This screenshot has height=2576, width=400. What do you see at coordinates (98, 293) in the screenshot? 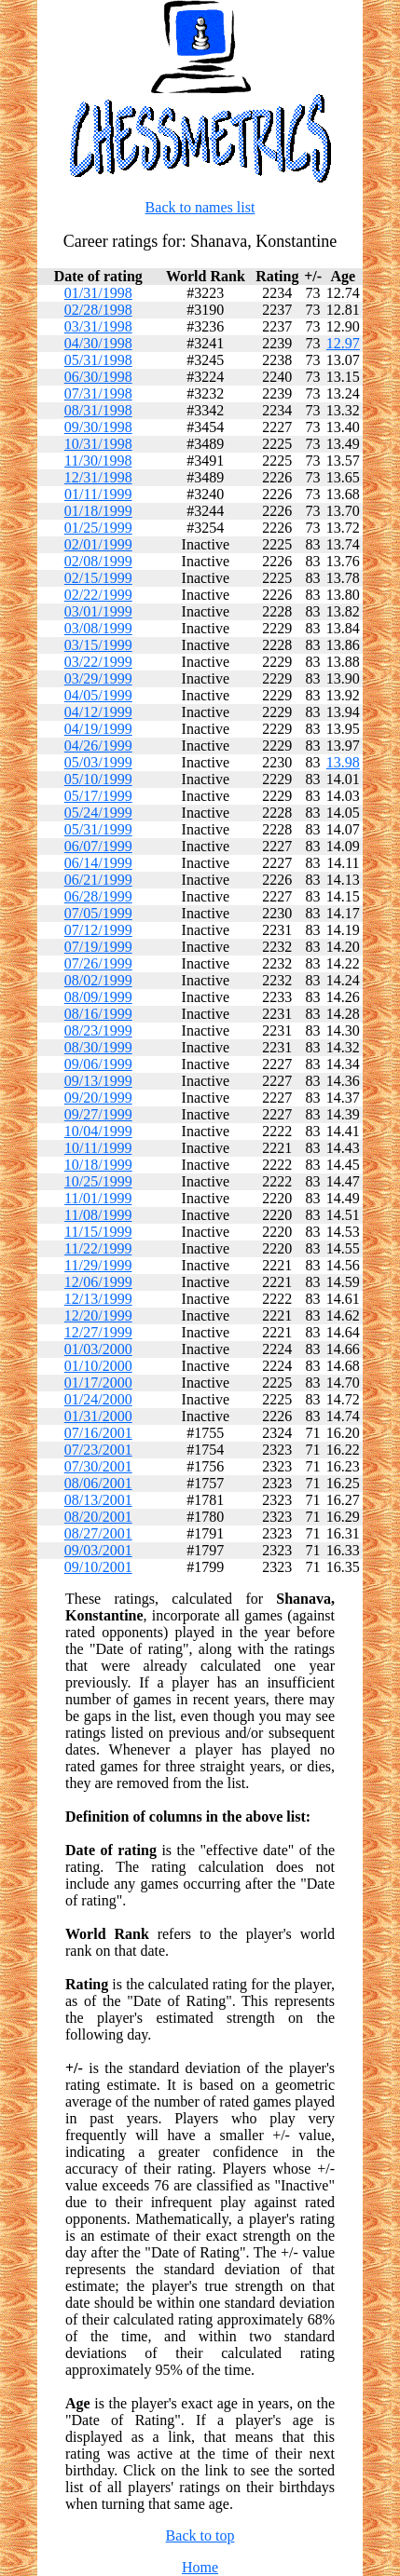
I see `01/31/1998` at bounding box center [98, 293].